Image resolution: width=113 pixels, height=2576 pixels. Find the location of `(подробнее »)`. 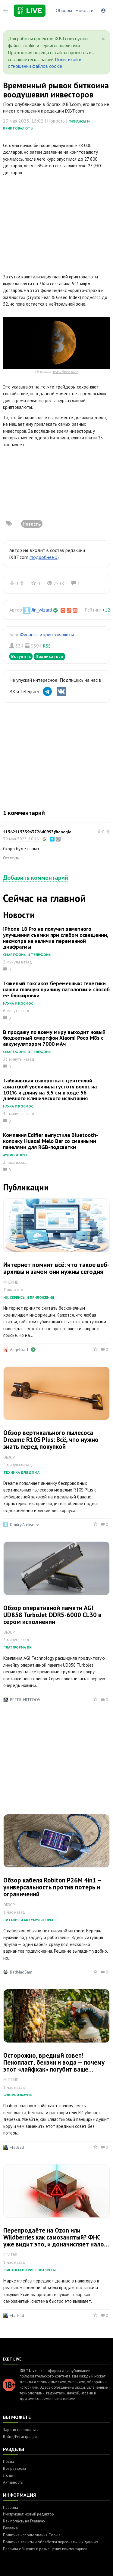

(подробнее ») is located at coordinates (44, 557).